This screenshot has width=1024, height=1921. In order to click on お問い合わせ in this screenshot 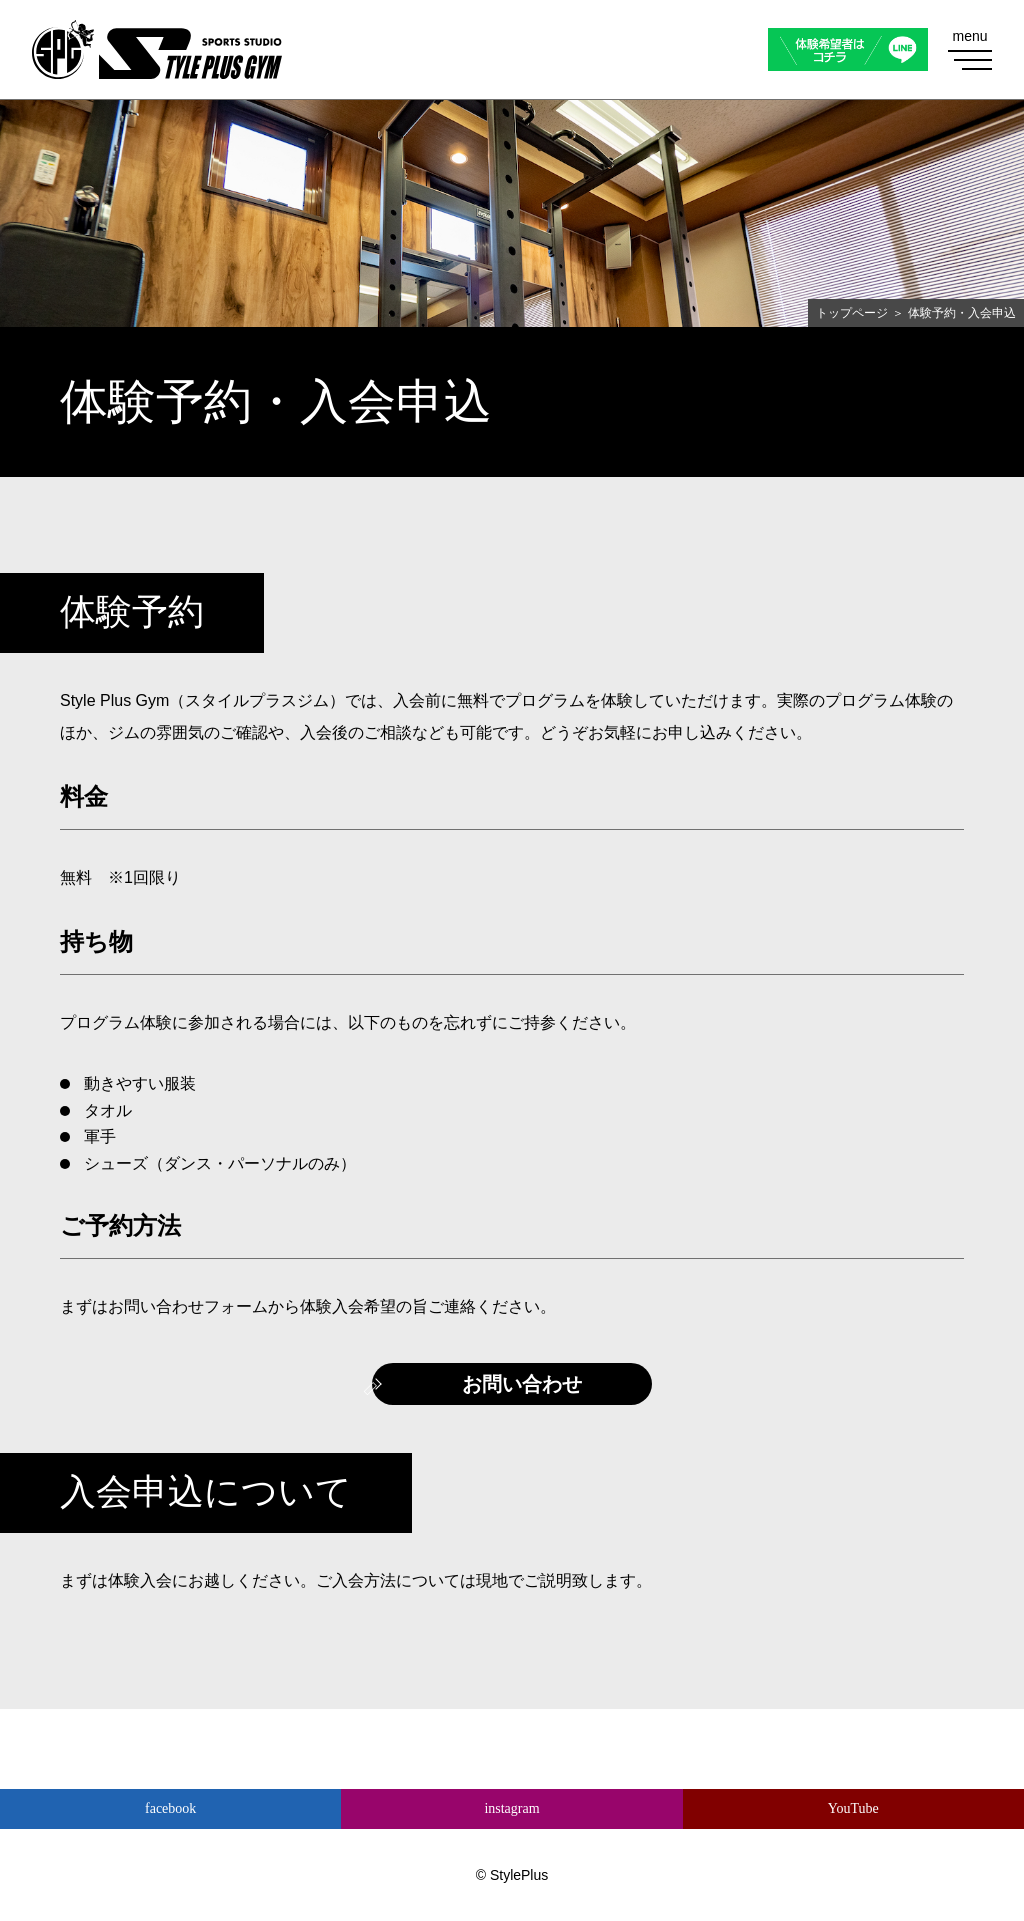, I will do `click(522, 1384)`.